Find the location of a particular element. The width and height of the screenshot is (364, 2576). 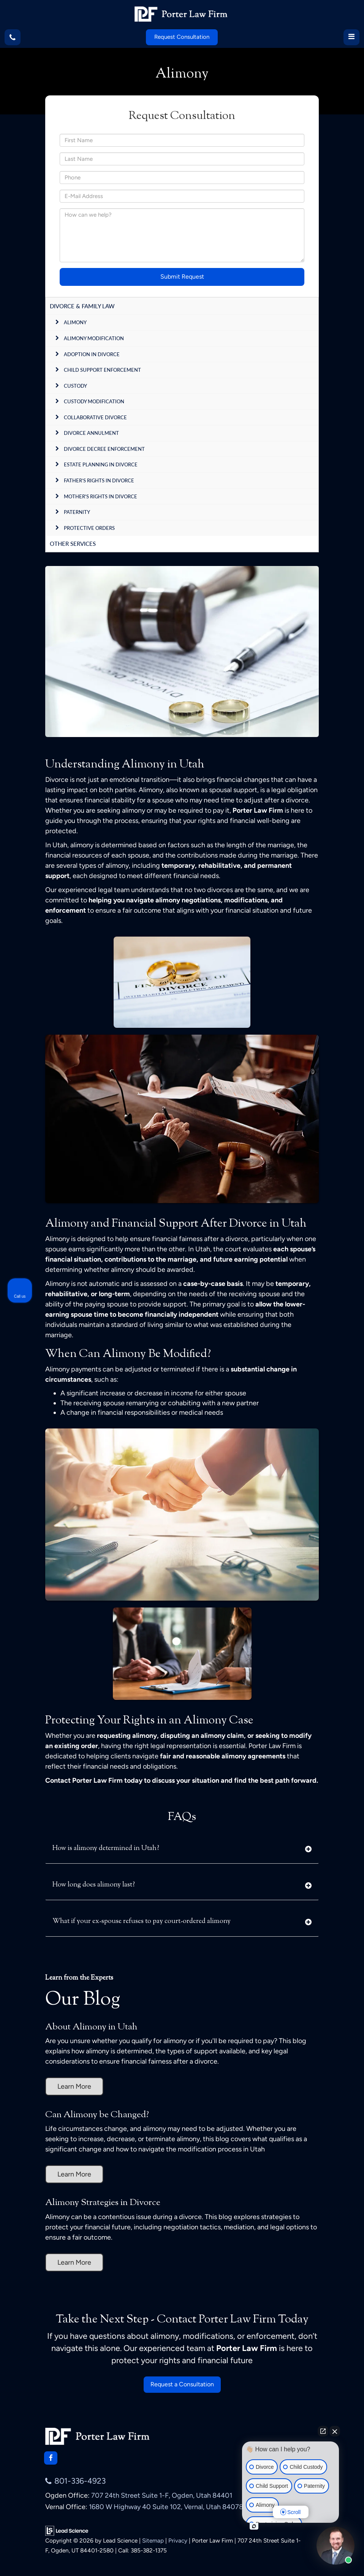

Submit Request is located at coordinates (182, 276).